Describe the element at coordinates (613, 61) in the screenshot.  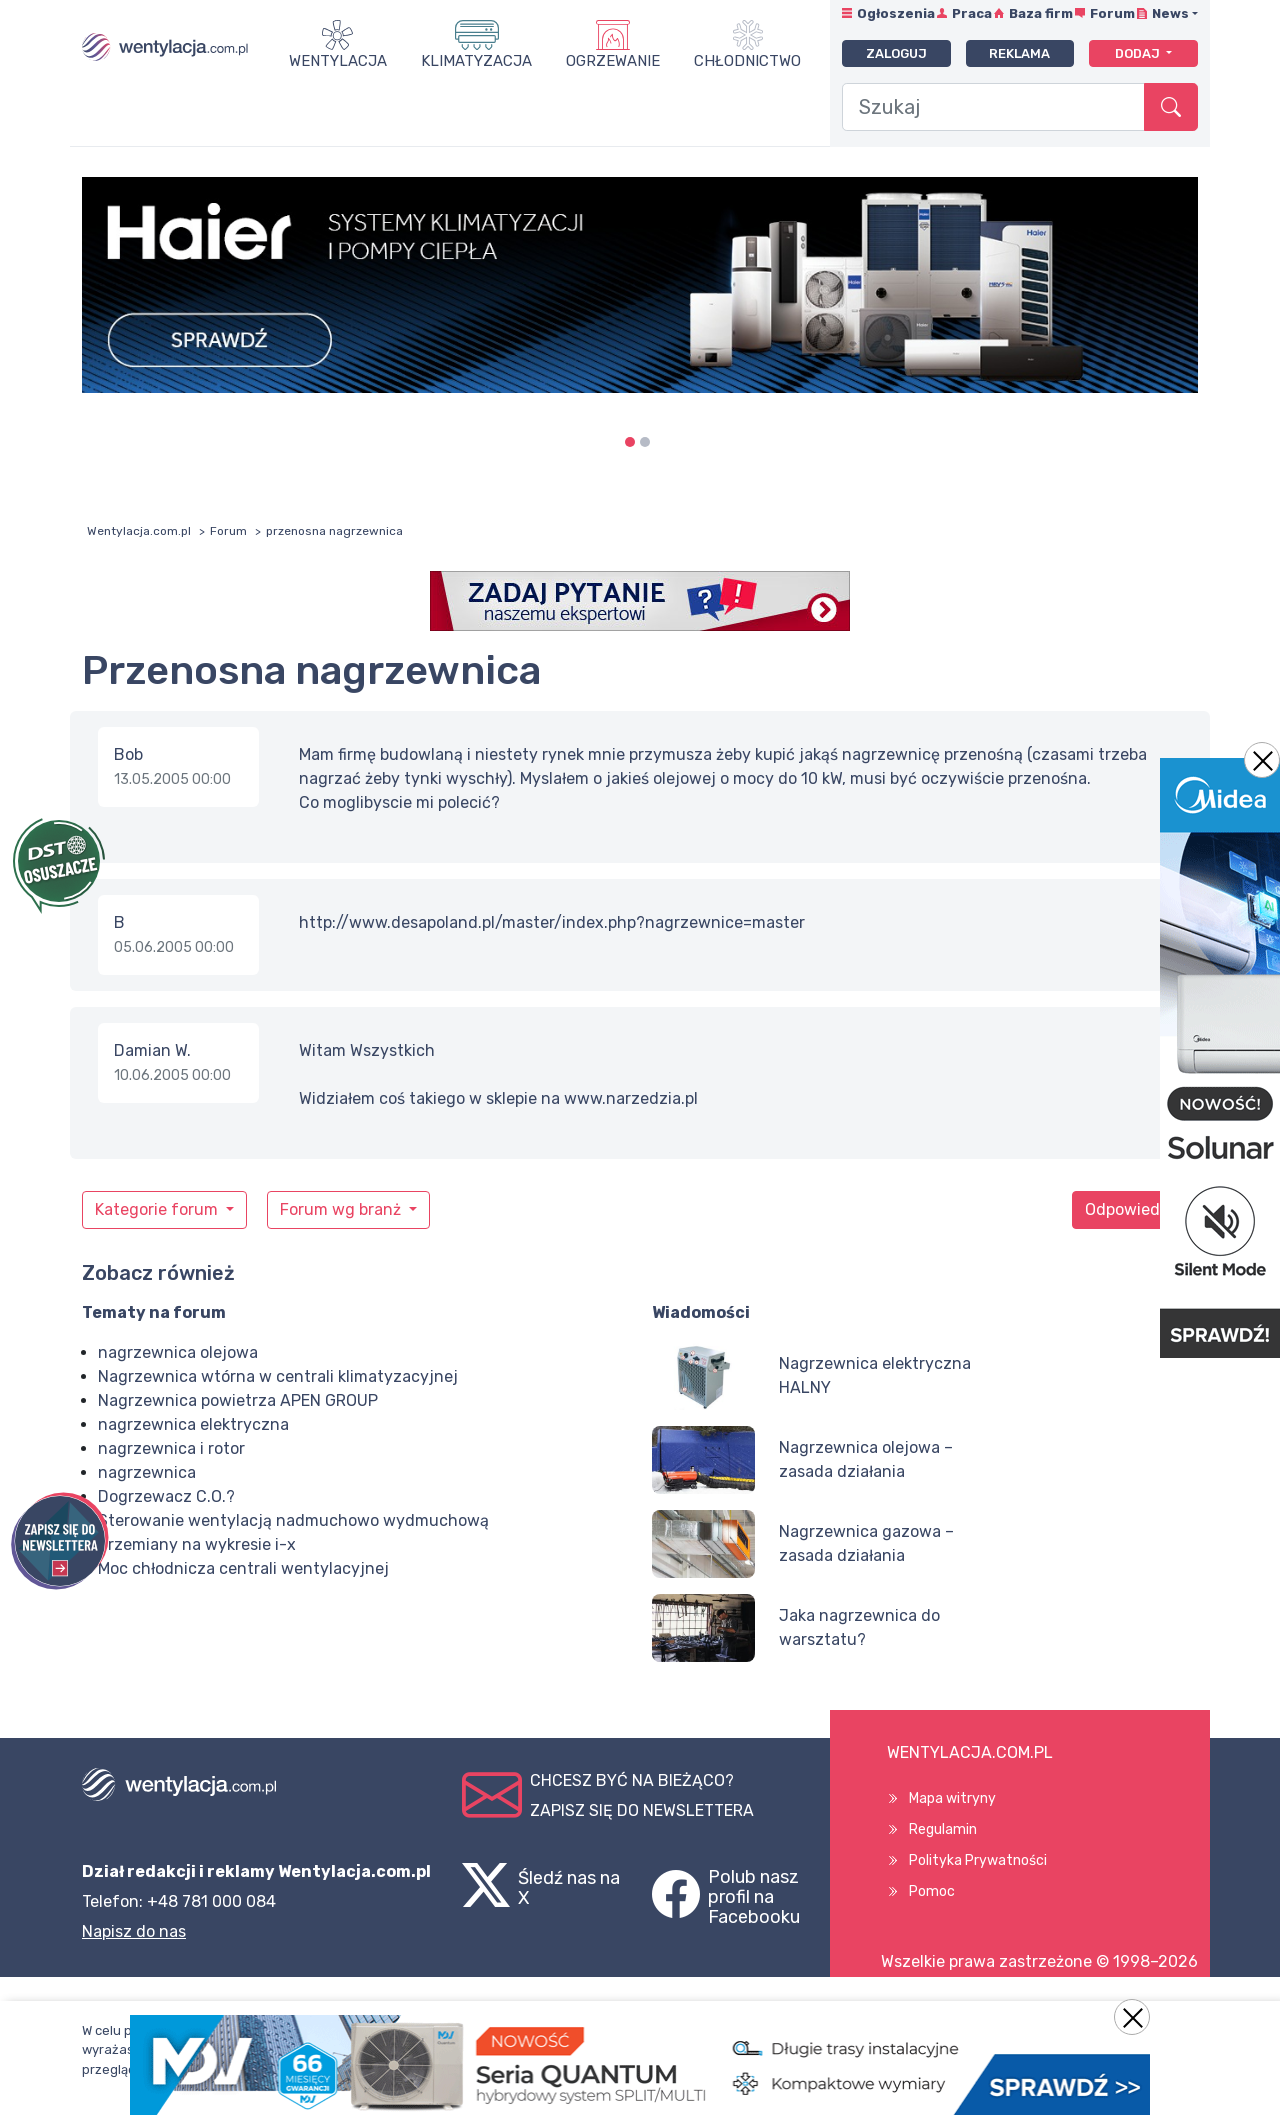
I see `Ogrzewanie` at that location.